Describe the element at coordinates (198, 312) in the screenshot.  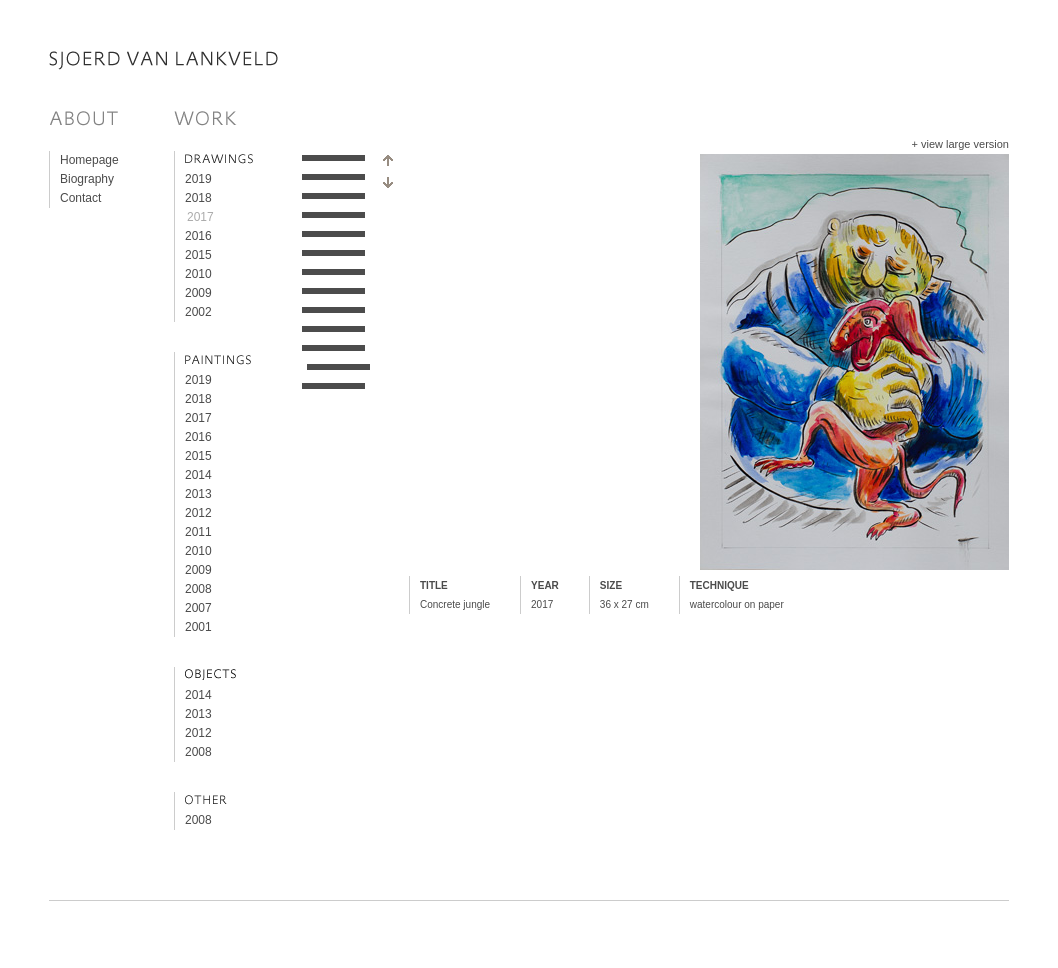
I see `2002` at that location.